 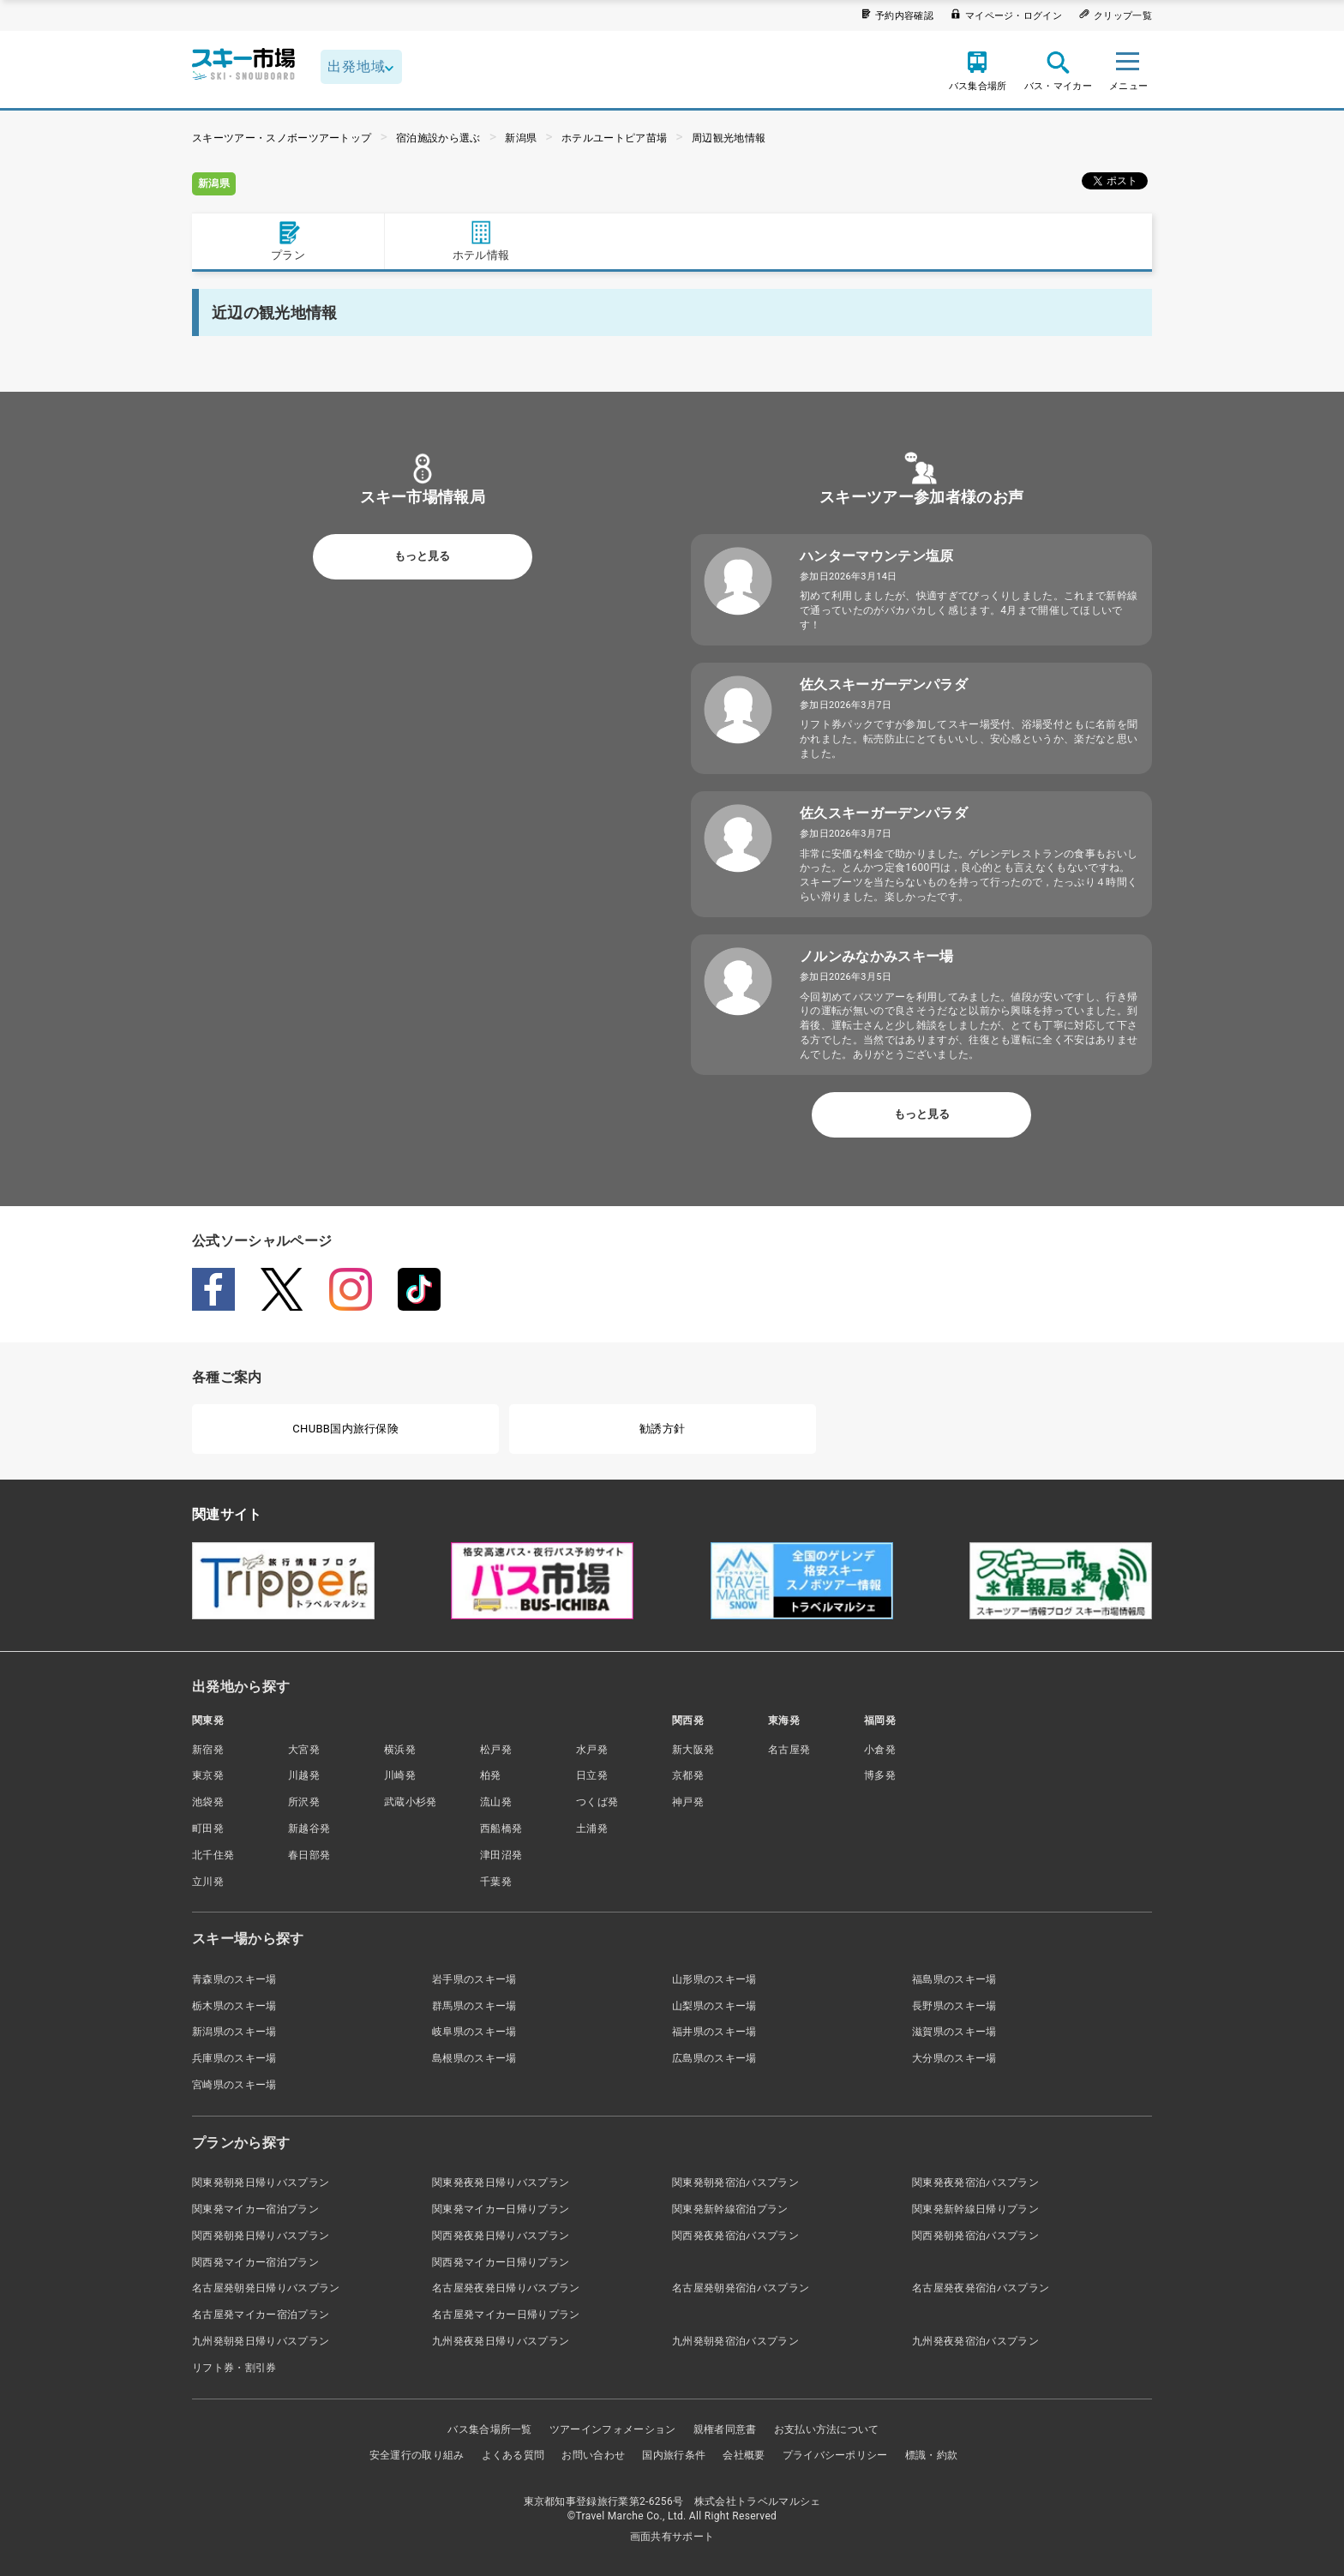 I want to click on 島根県のスキー場, so click(x=474, y=2058).